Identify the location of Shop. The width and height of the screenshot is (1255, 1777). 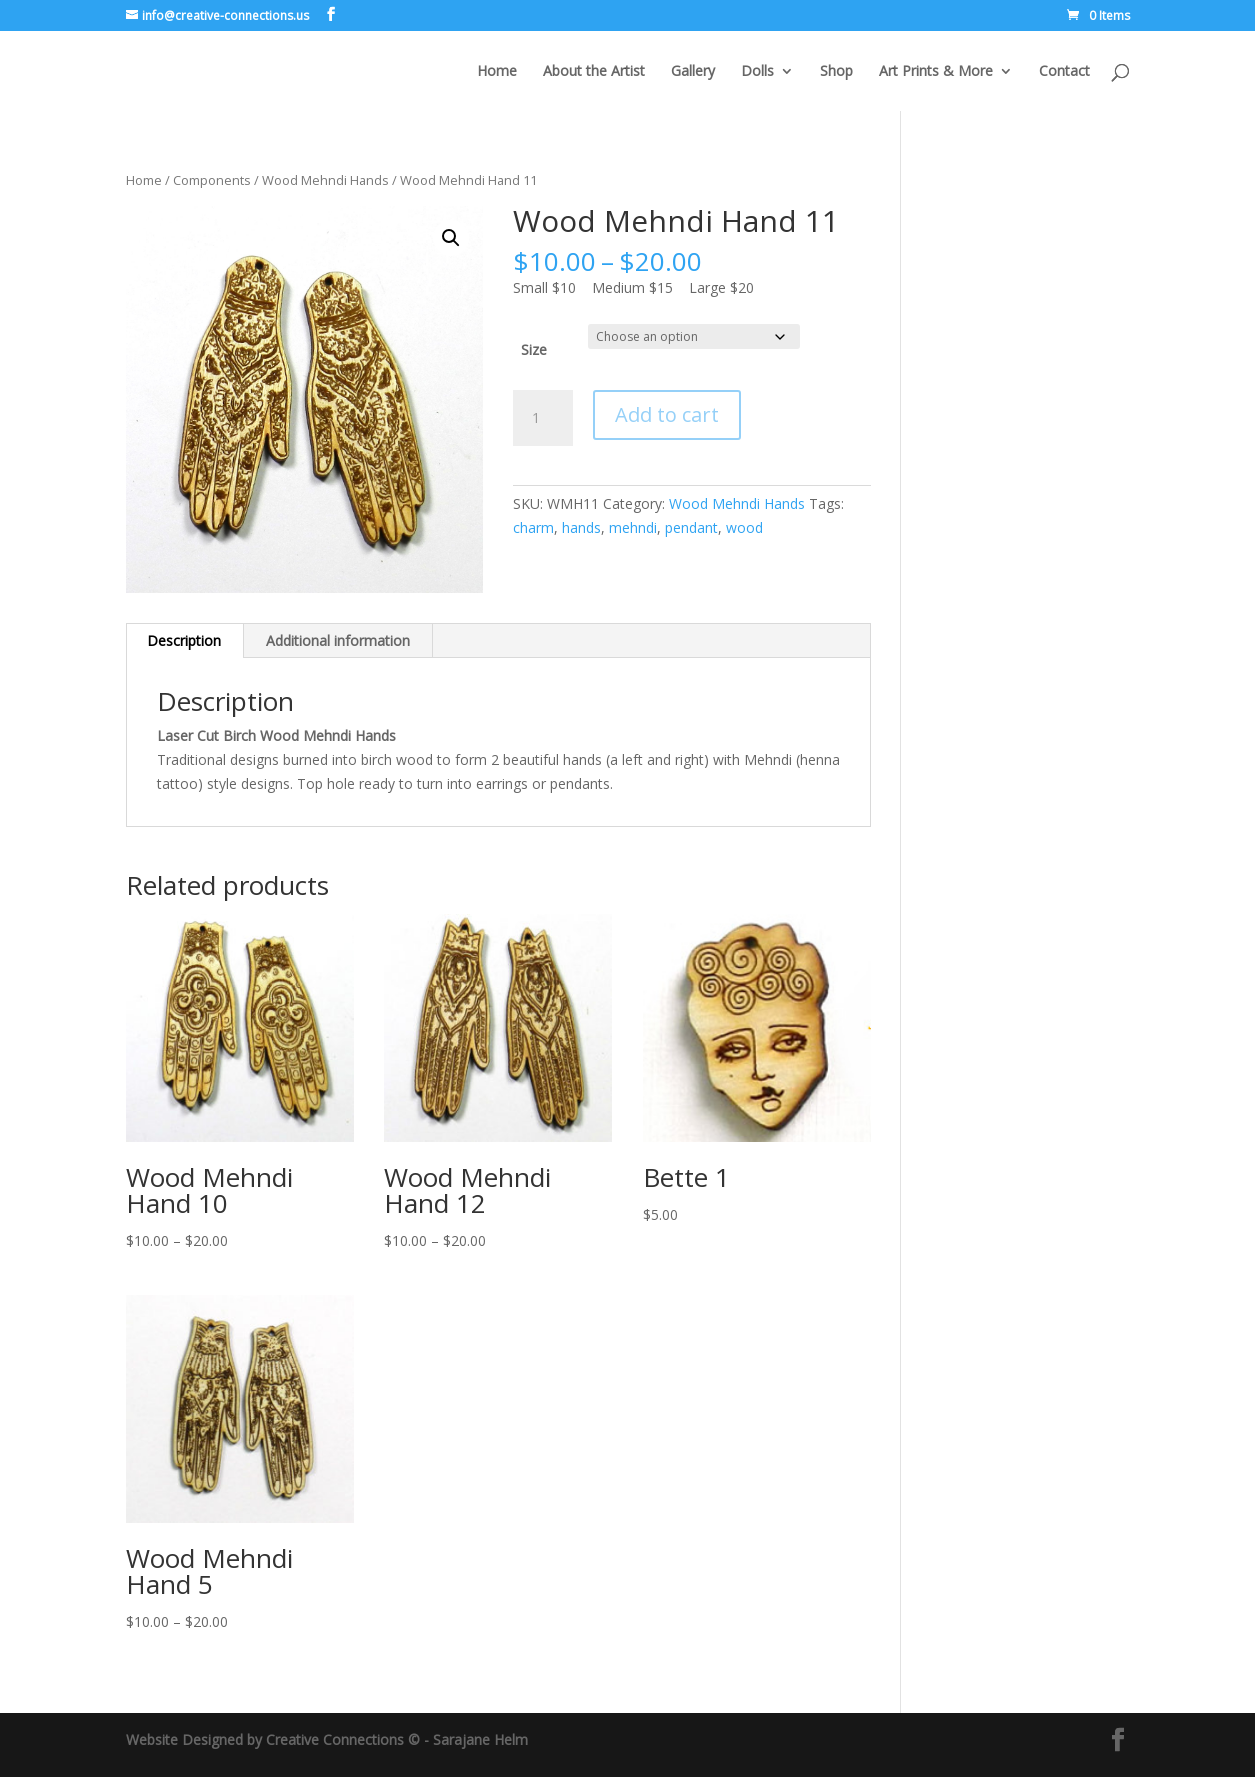
(836, 72).